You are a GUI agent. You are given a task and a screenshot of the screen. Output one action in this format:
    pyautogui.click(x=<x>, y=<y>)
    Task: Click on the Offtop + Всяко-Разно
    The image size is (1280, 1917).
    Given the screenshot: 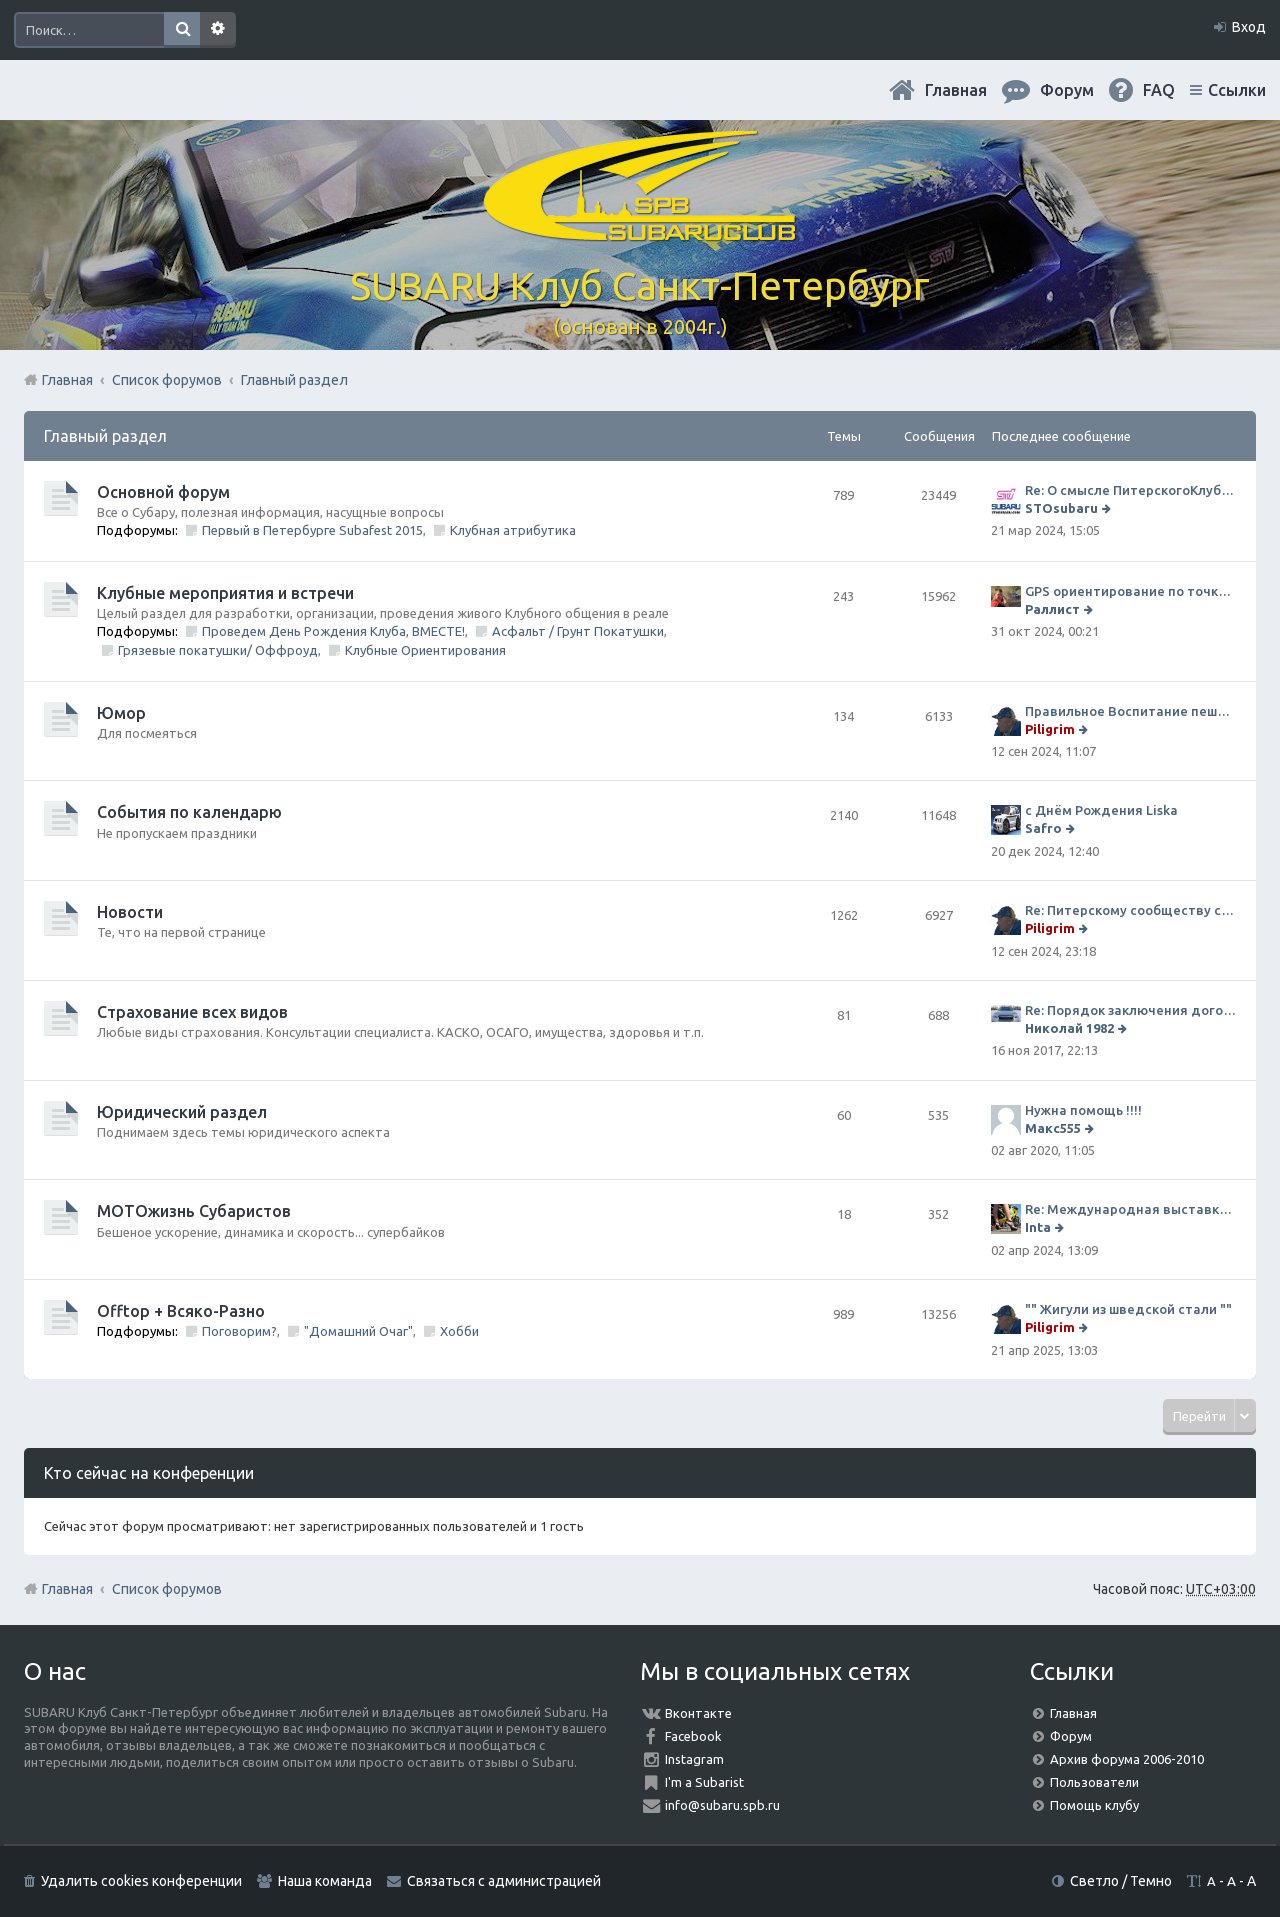 What is the action you would take?
    pyautogui.click(x=181, y=1311)
    